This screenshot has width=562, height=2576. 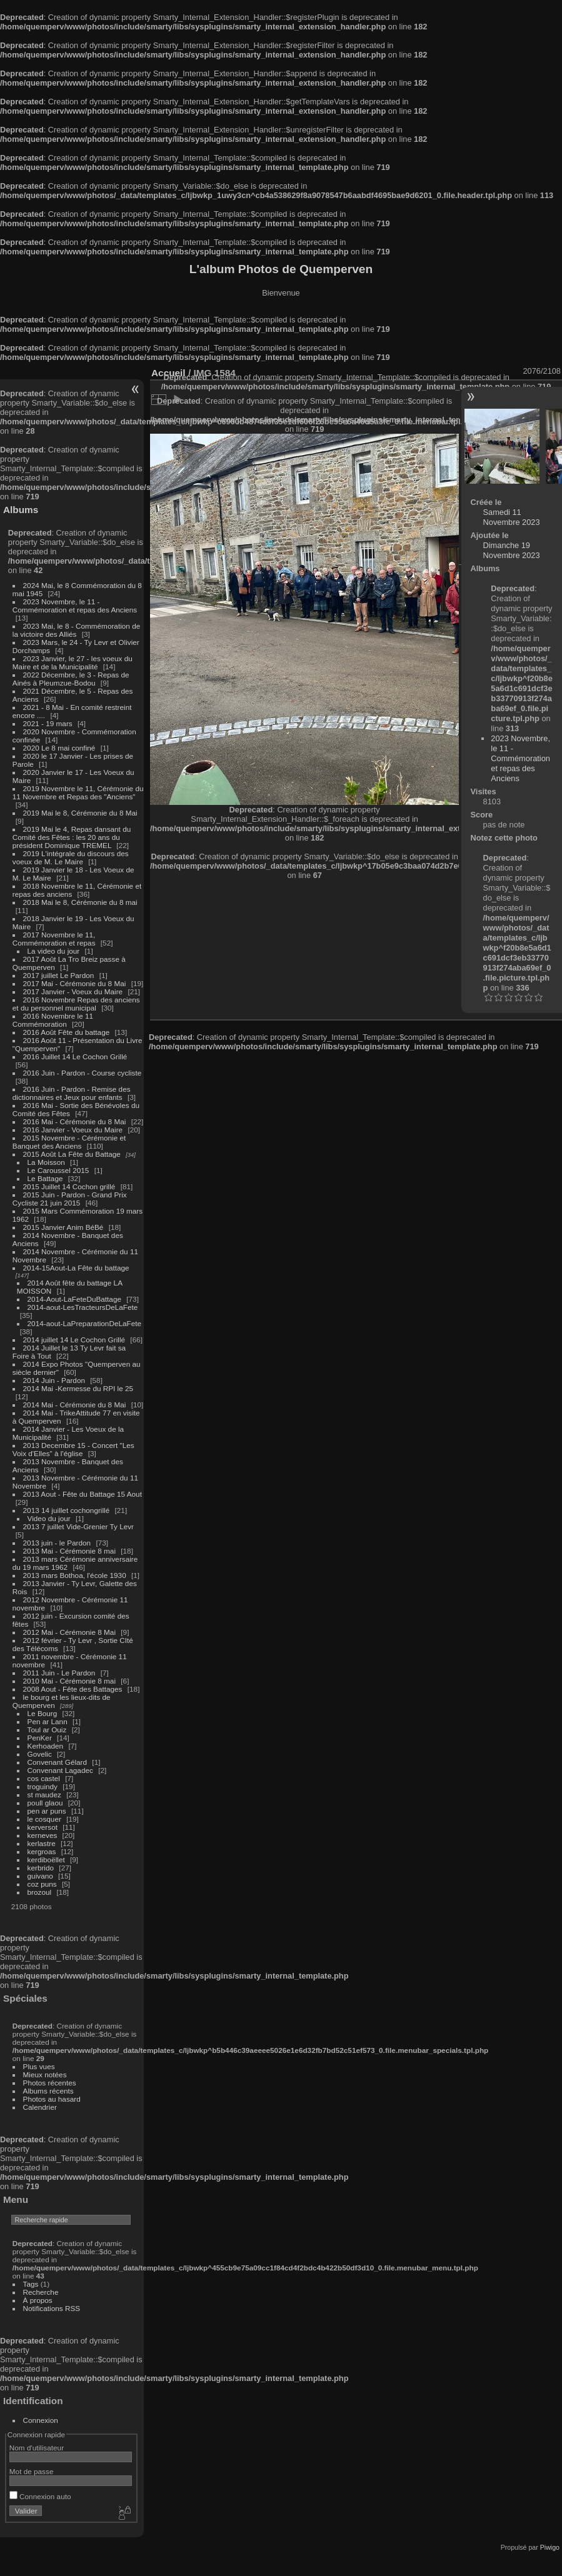 What do you see at coordinates (82, 1073) in the screenshot?
I see `2016 Juin - Pardon - Course cycliste` at bounding box center [82, 1073].